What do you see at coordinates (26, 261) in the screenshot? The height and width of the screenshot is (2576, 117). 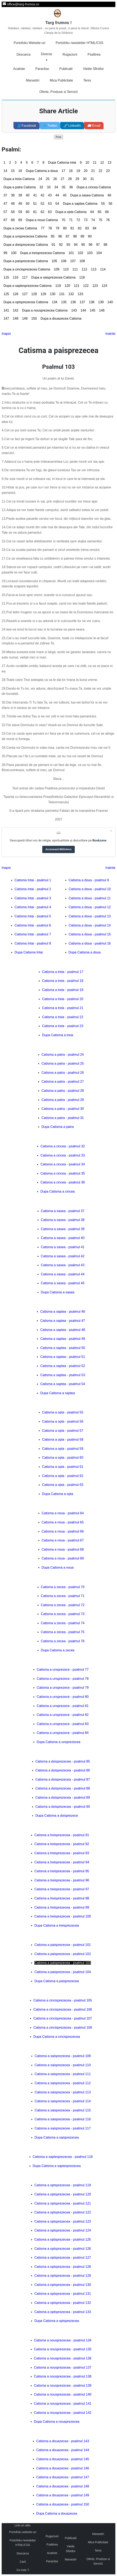 I see `Dupa a paisprezecea Catisma` at bounding box center [26, 261].